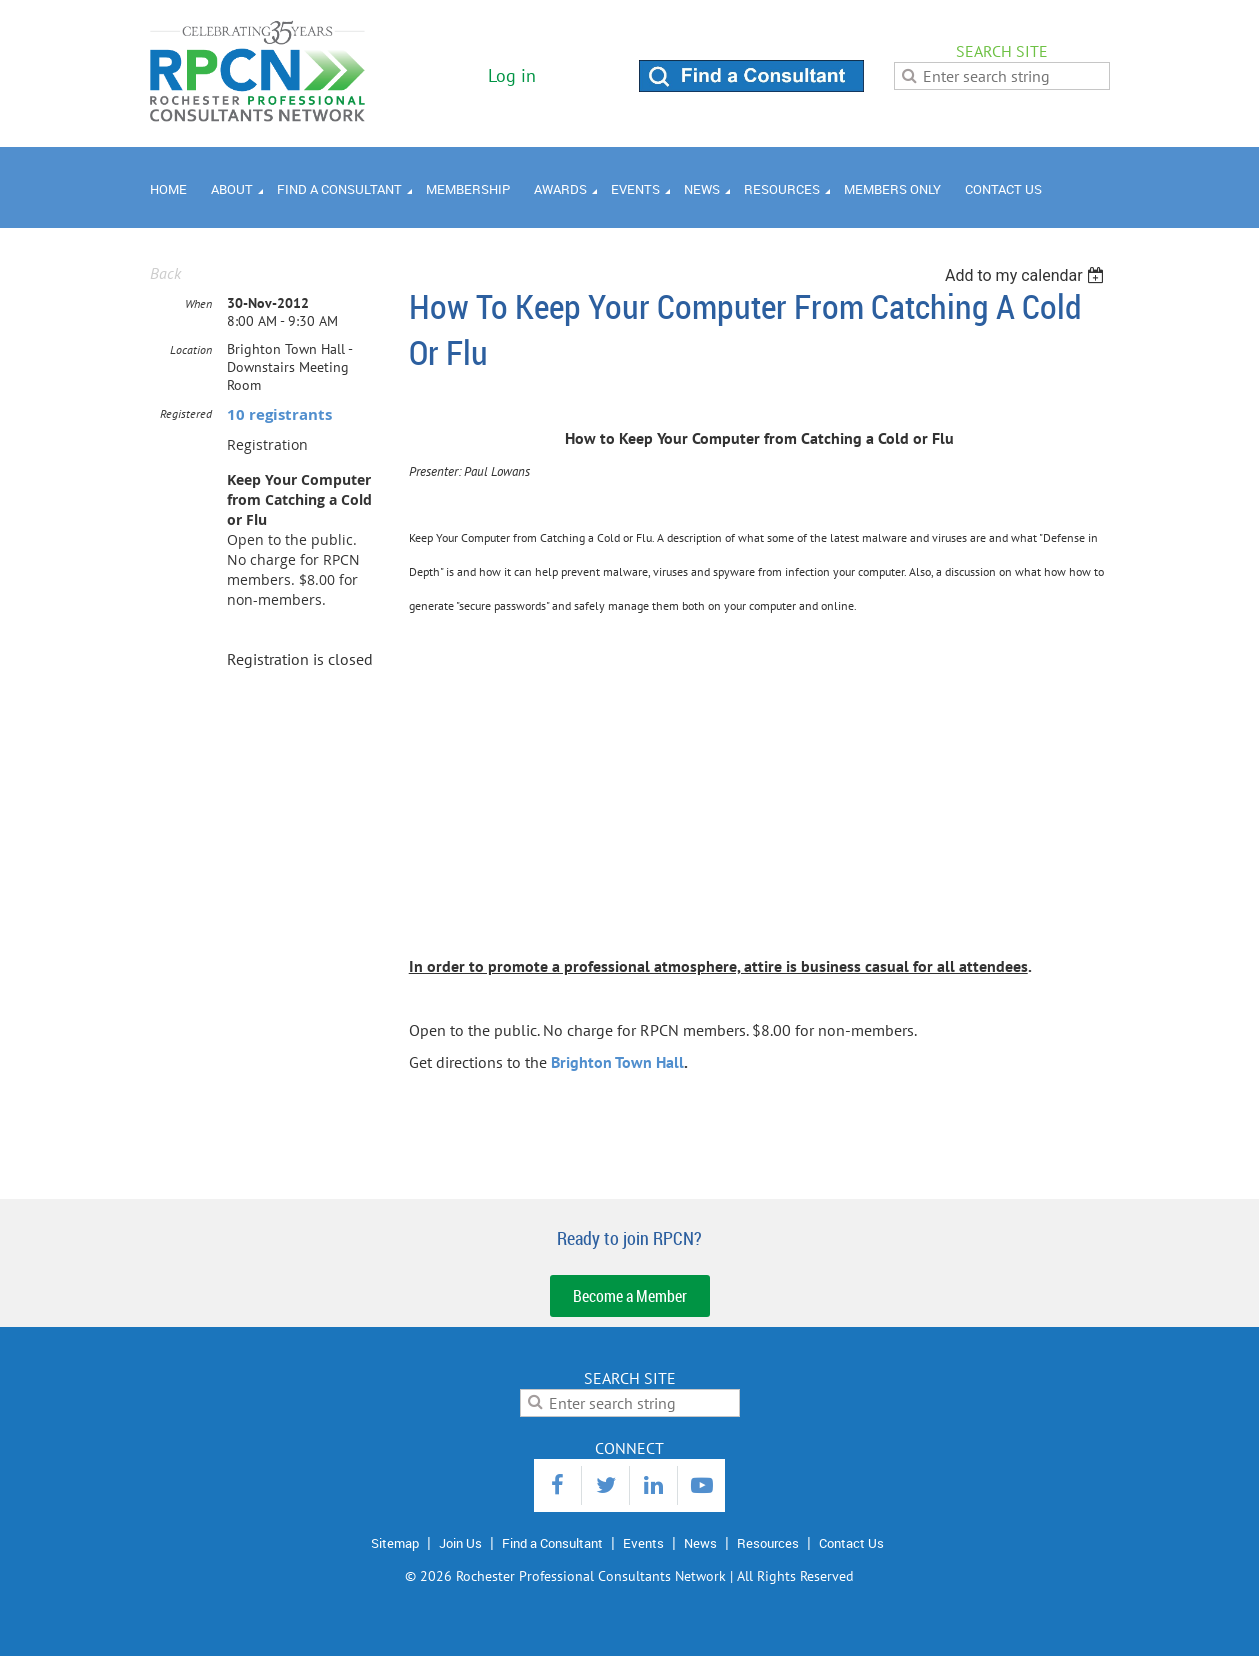  I want to click on Location, so click(191, 349).